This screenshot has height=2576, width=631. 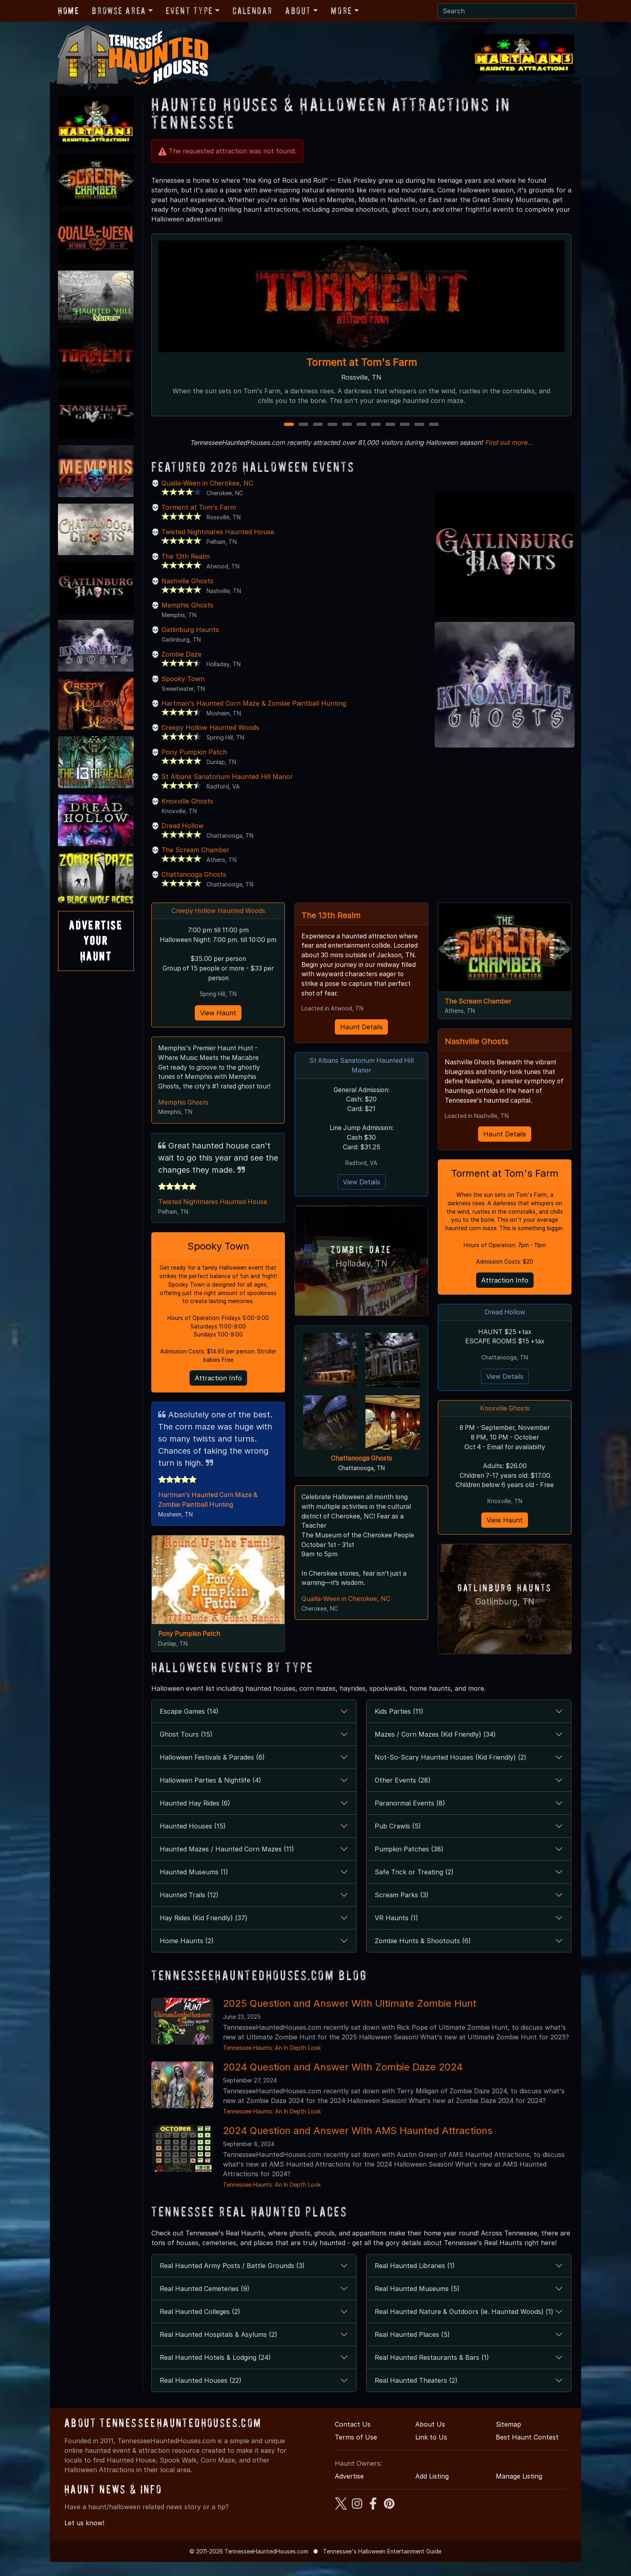 I want to click on [Search], so click(x=506, y=11).